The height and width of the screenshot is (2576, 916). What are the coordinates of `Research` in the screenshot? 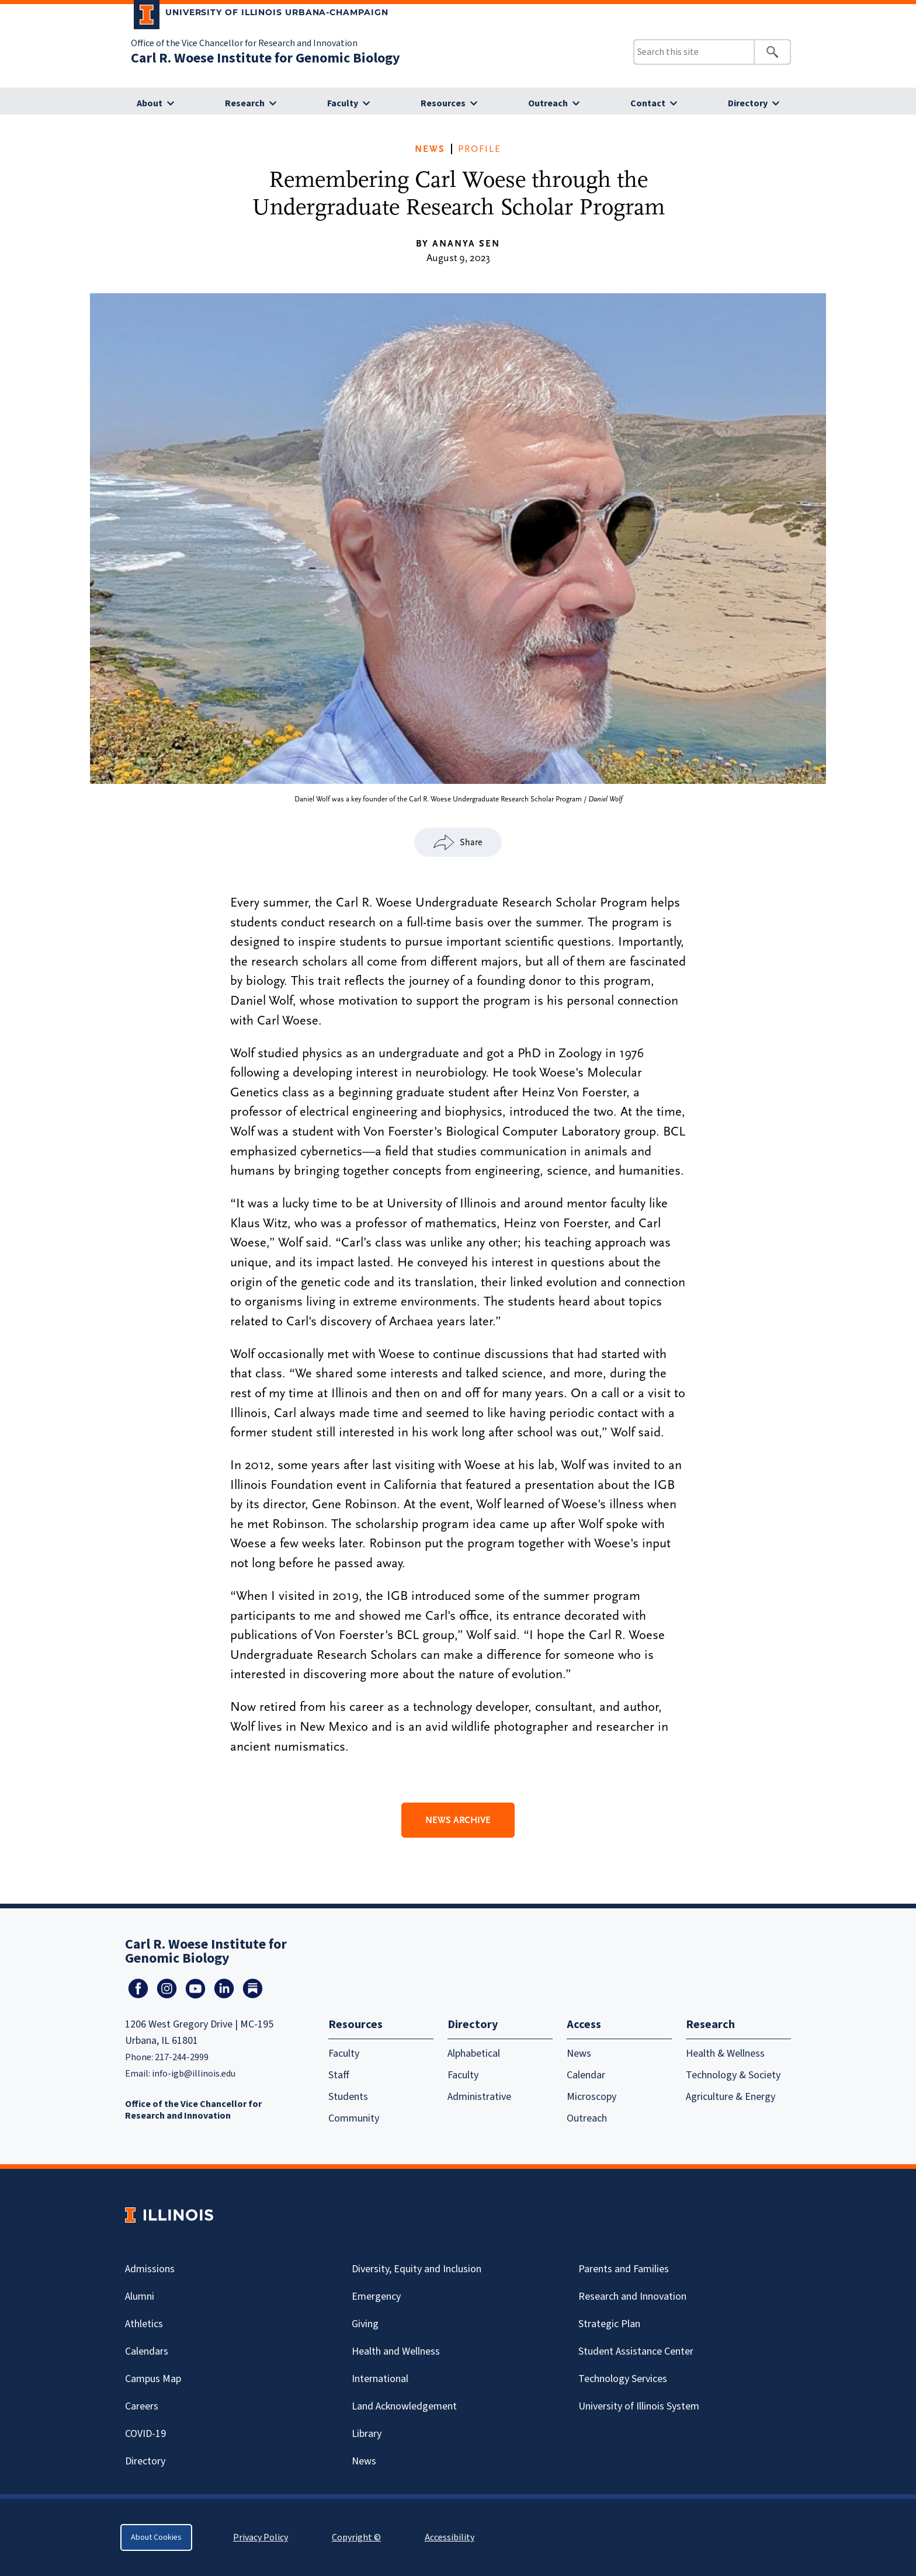 It's located at (245, 103).